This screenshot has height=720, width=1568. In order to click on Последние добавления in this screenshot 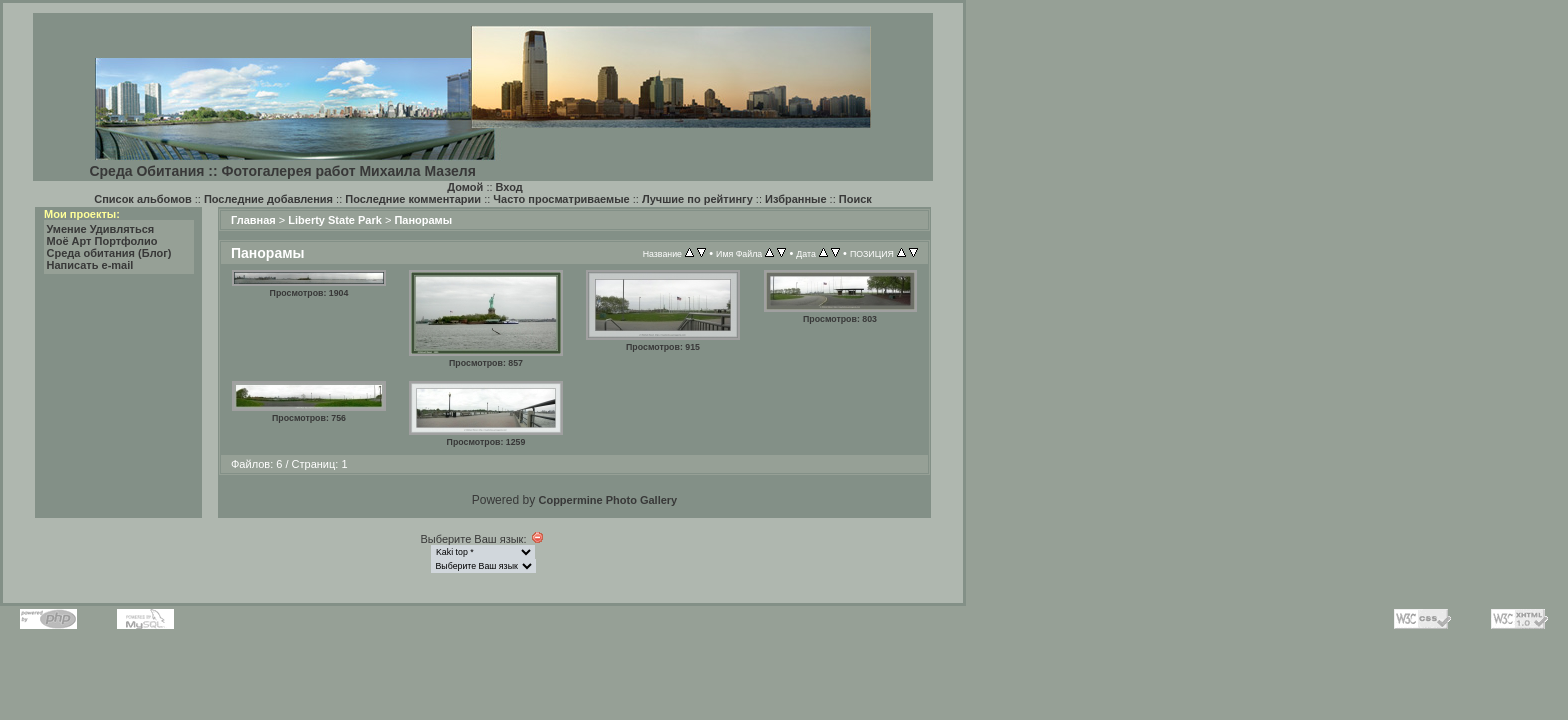, I will do `click(268, 199)`.